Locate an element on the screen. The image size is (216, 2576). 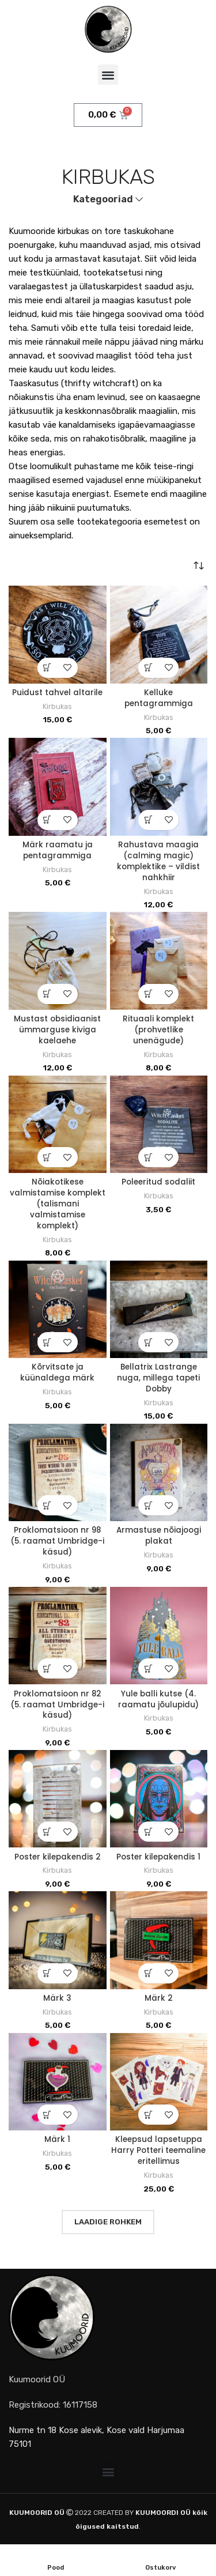
Kirbukas is located at coordinates (57, 706).